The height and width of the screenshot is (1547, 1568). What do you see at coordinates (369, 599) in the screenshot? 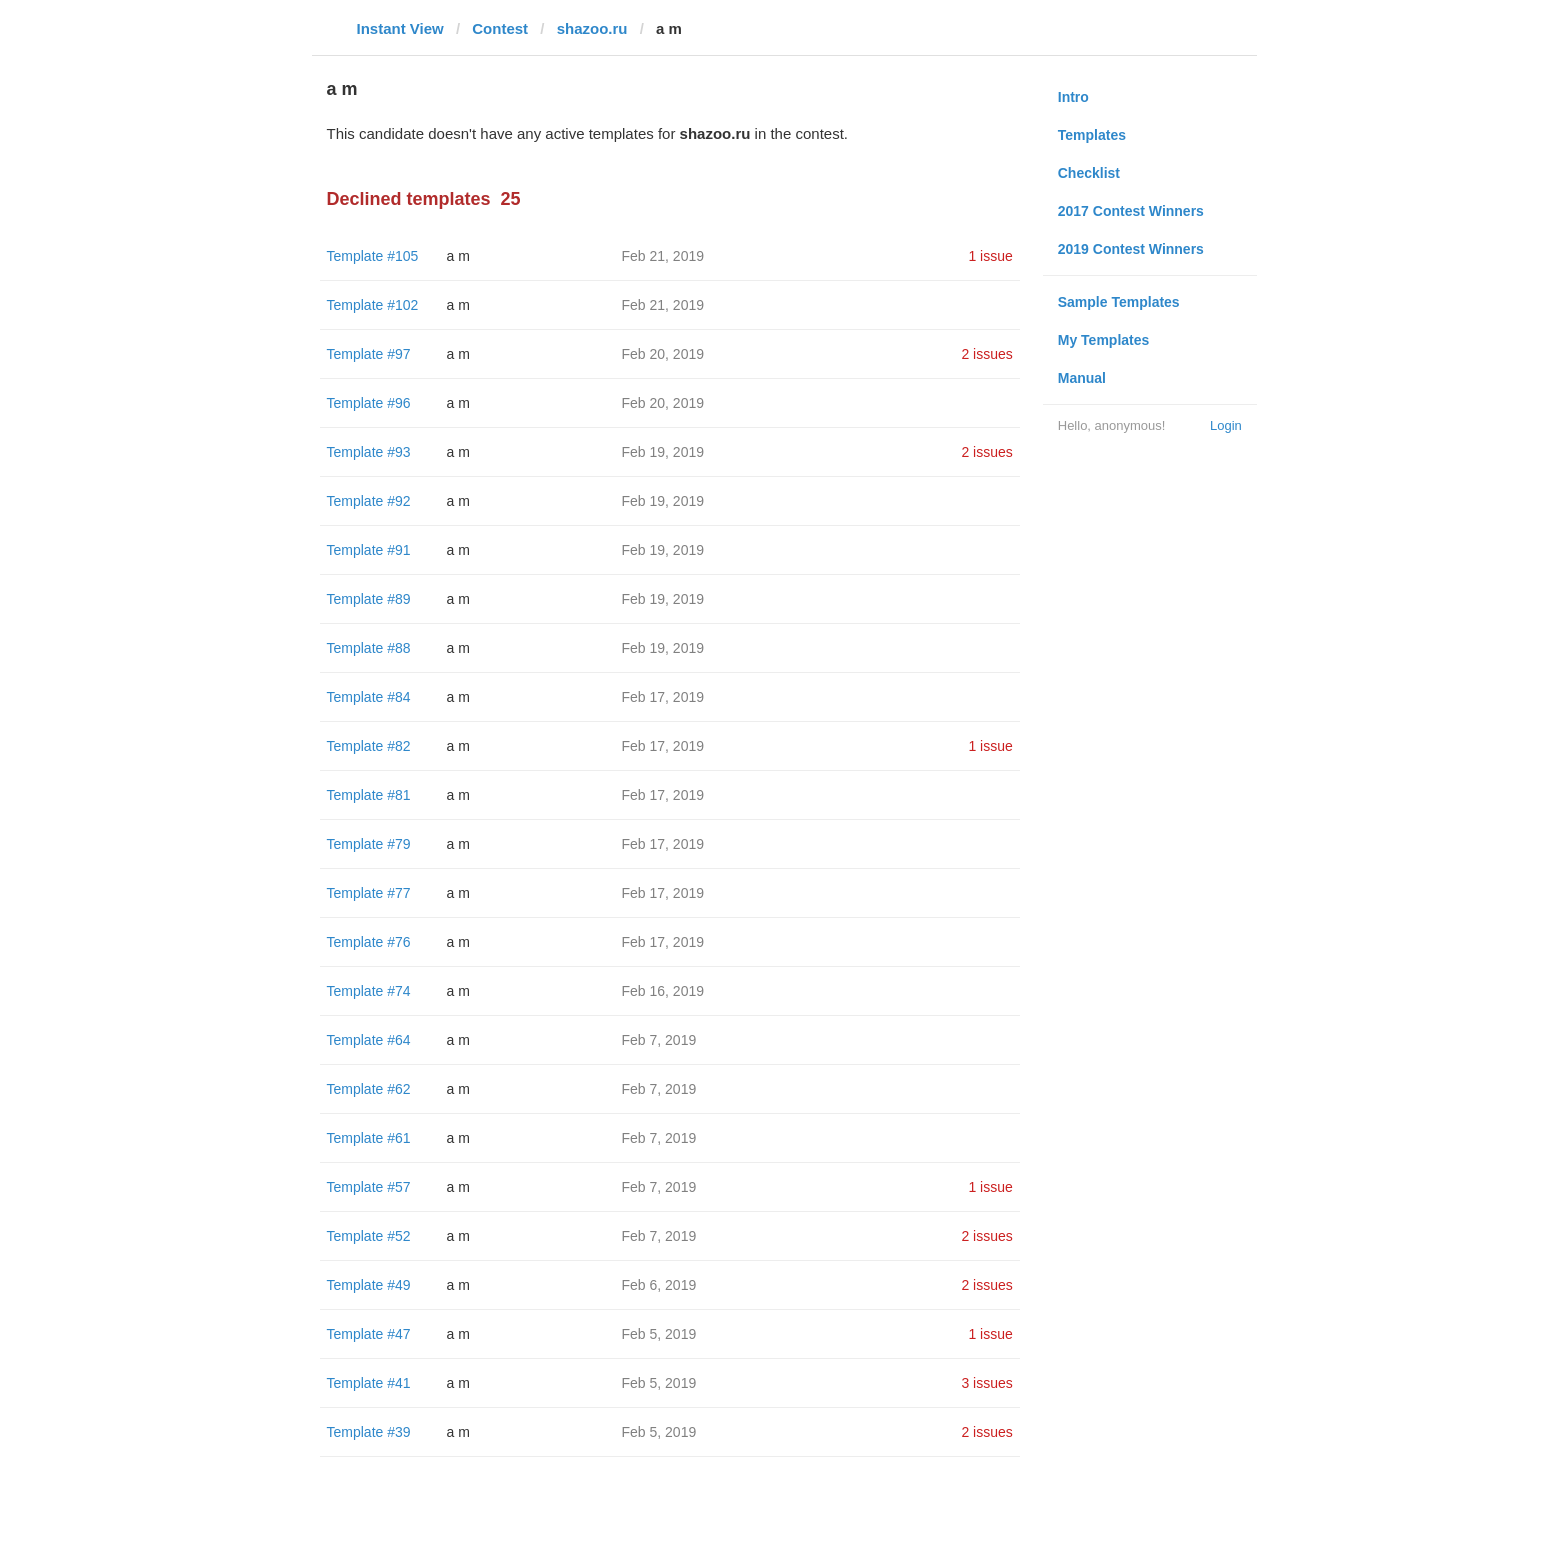
I see `Template #89` at bounding box center [369, 599].